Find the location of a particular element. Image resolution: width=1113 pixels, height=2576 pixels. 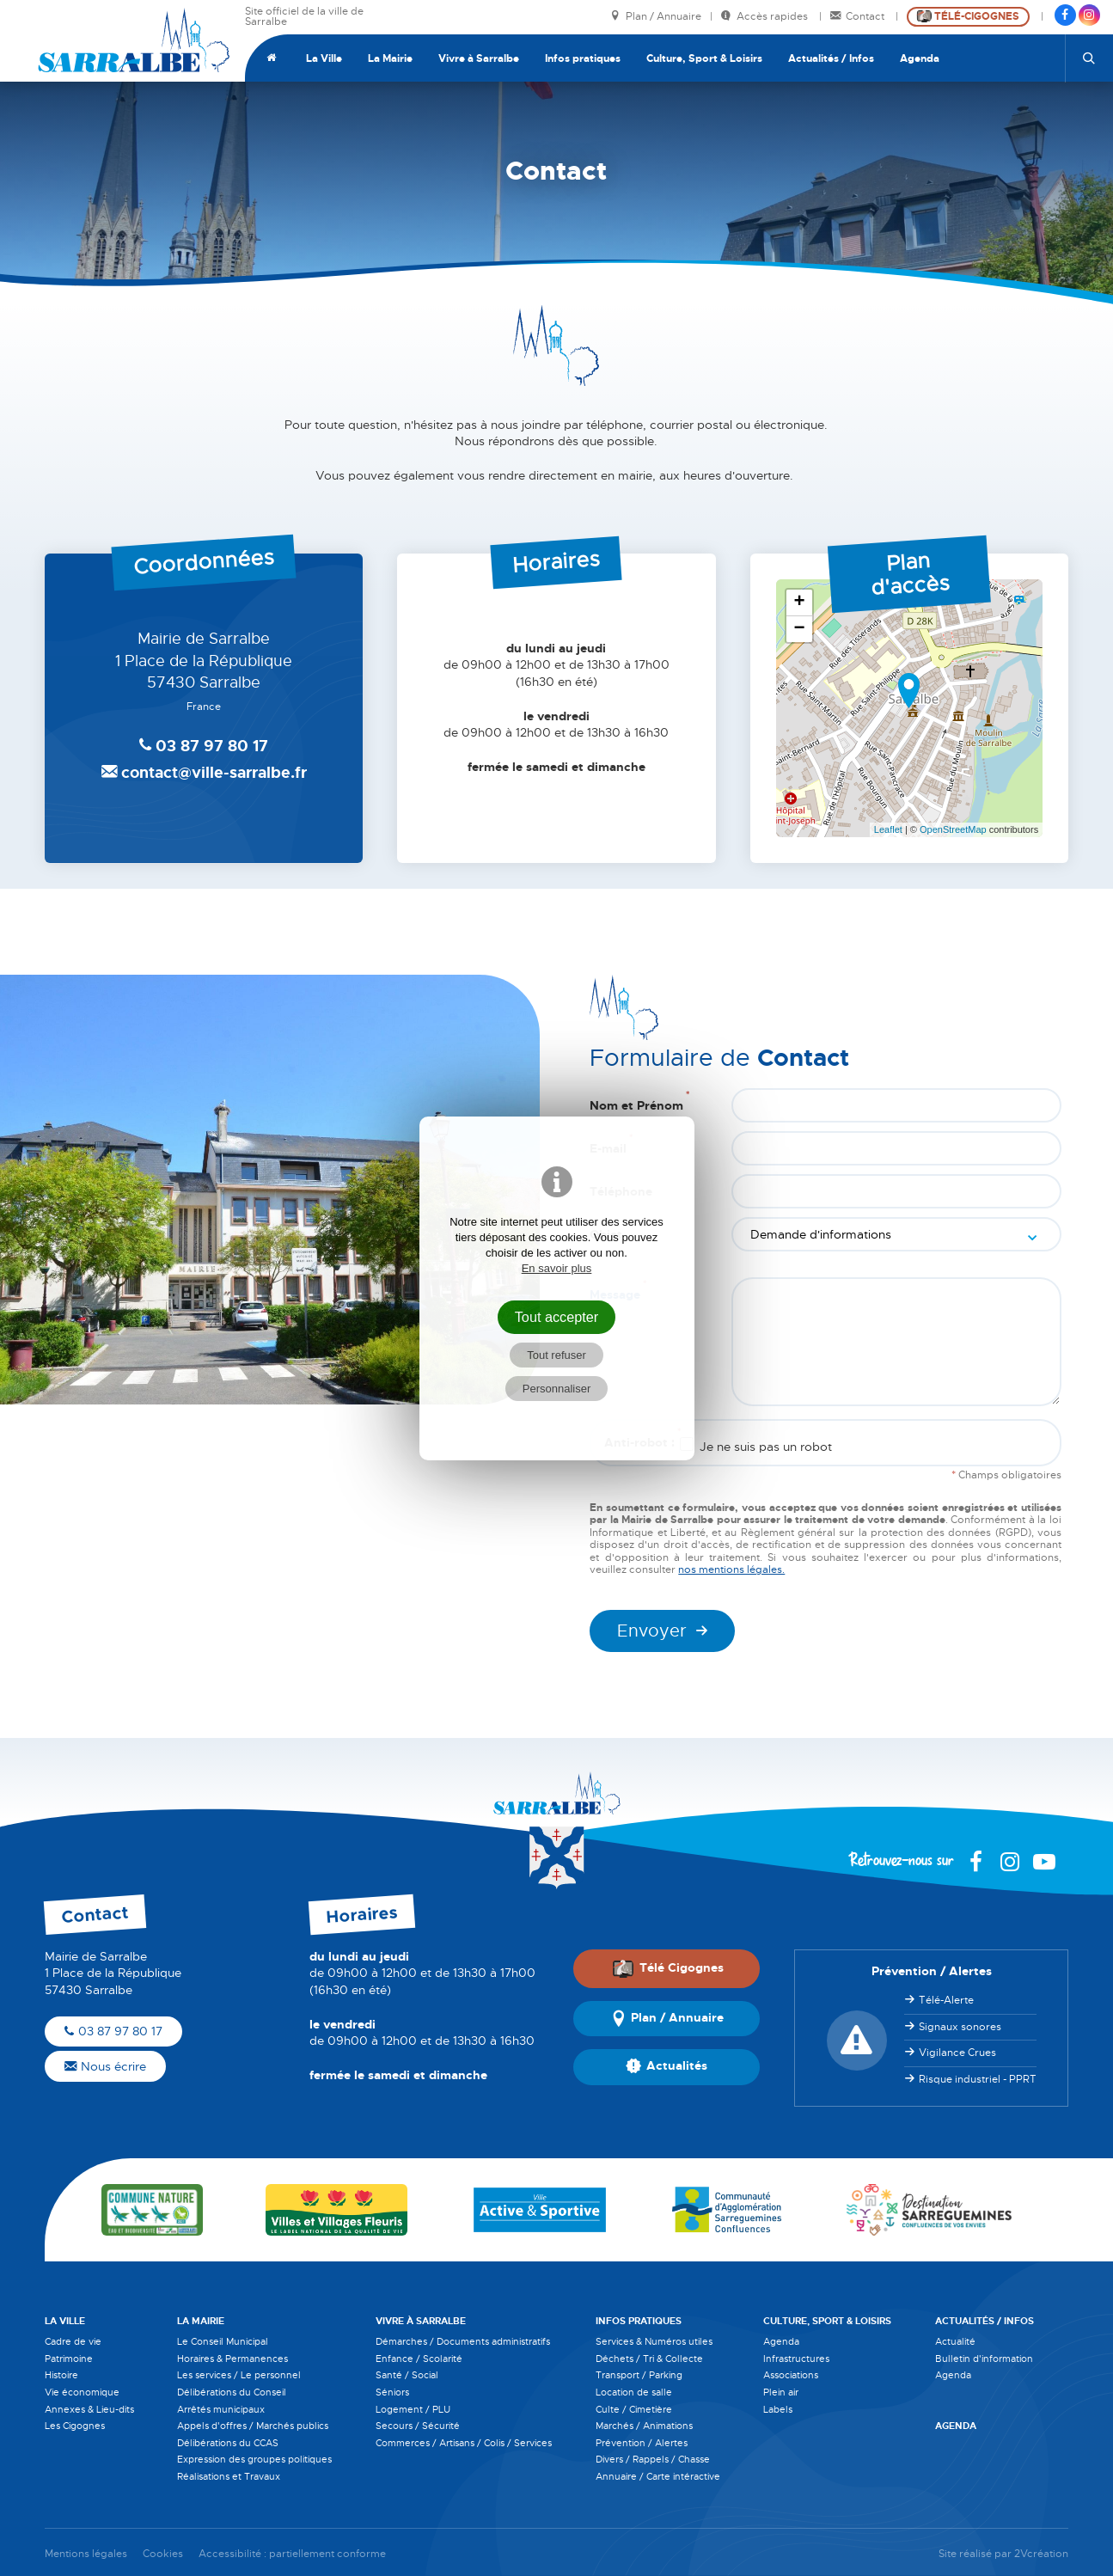

Actualités / Infos is located at coordinates (831, 58).